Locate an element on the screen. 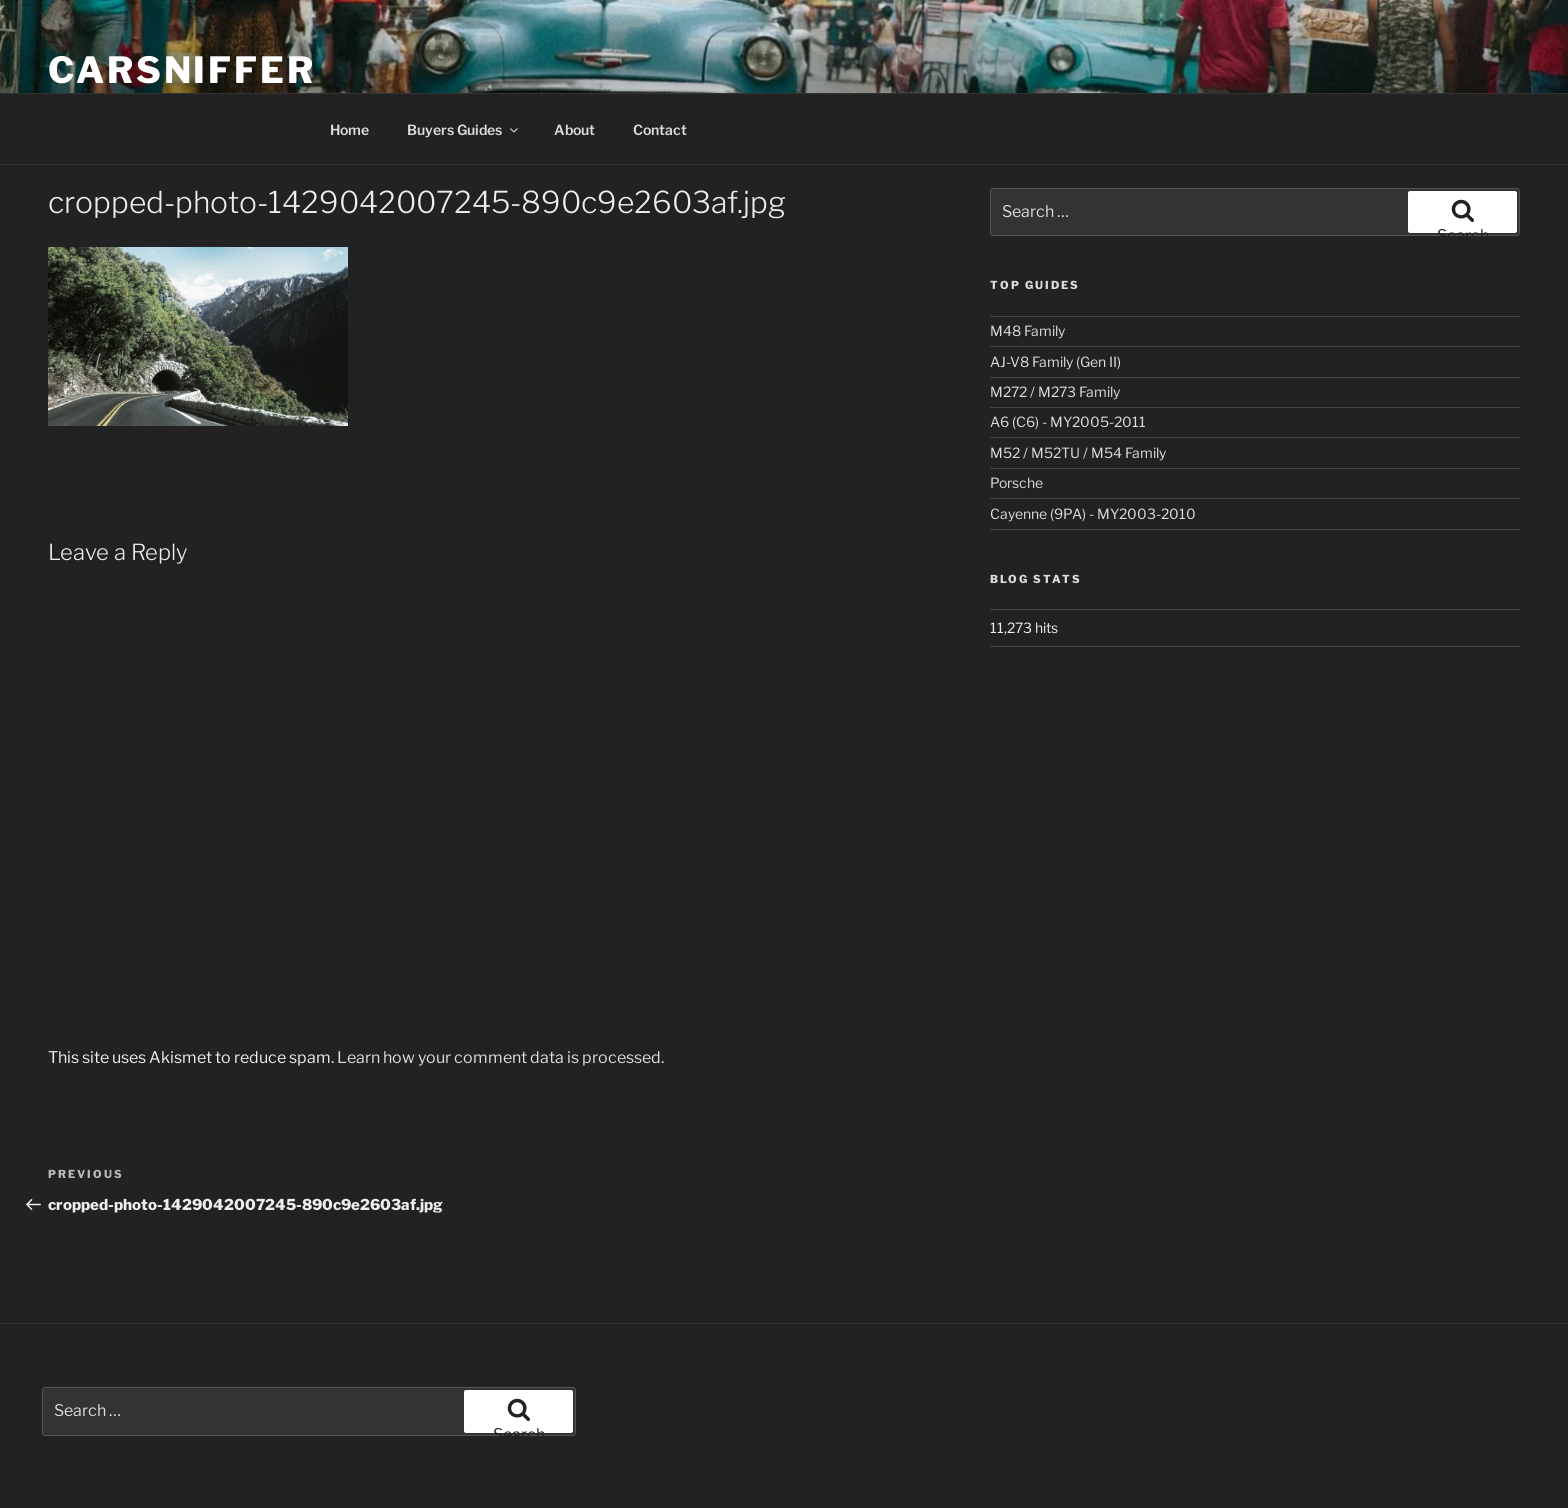  M272 / M273 Family is located at coordinates (1055, 391).